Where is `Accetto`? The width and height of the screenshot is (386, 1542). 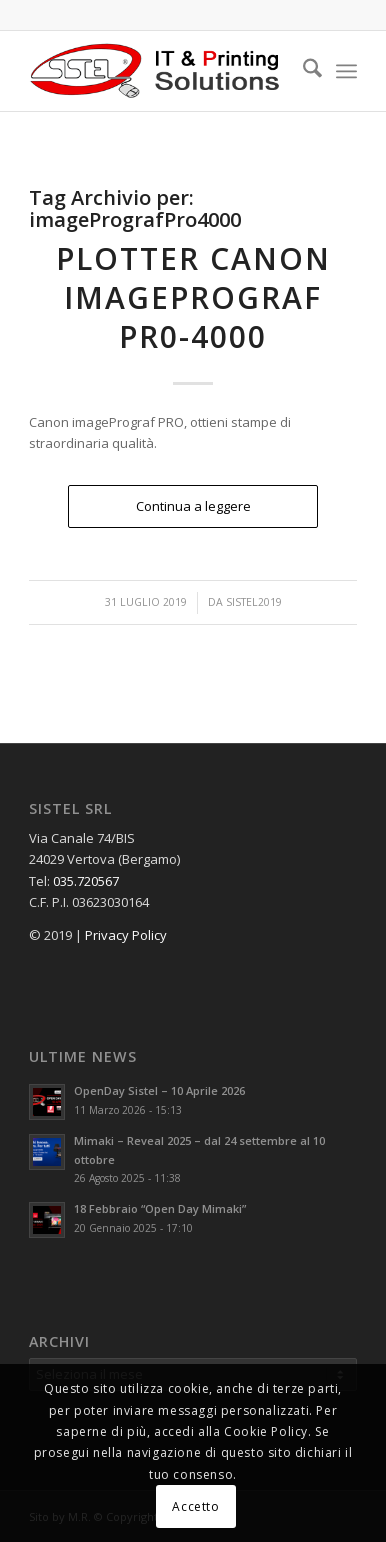 Accetto is located at coordinates (195, 1506).